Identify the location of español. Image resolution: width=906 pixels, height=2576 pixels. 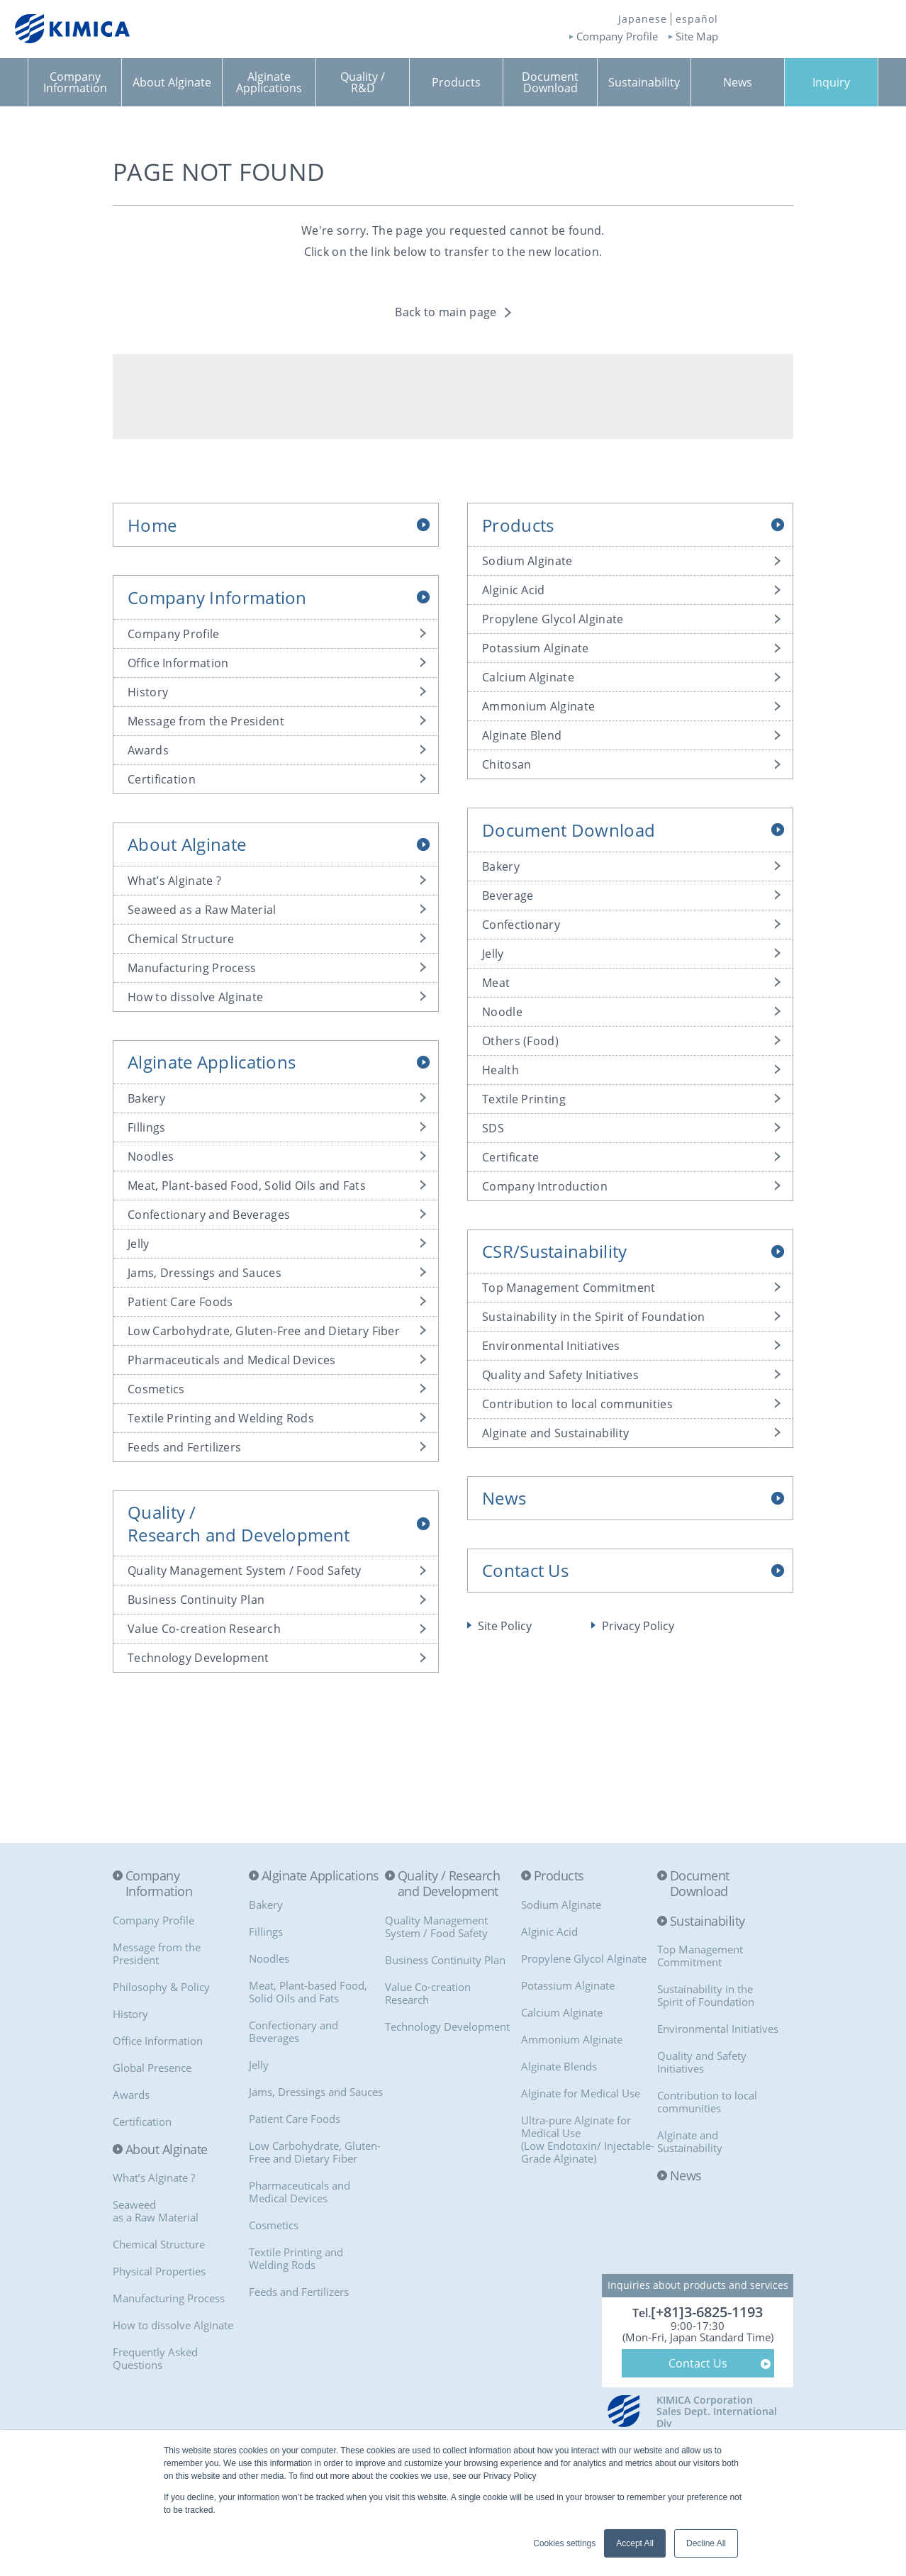
(697, 19).